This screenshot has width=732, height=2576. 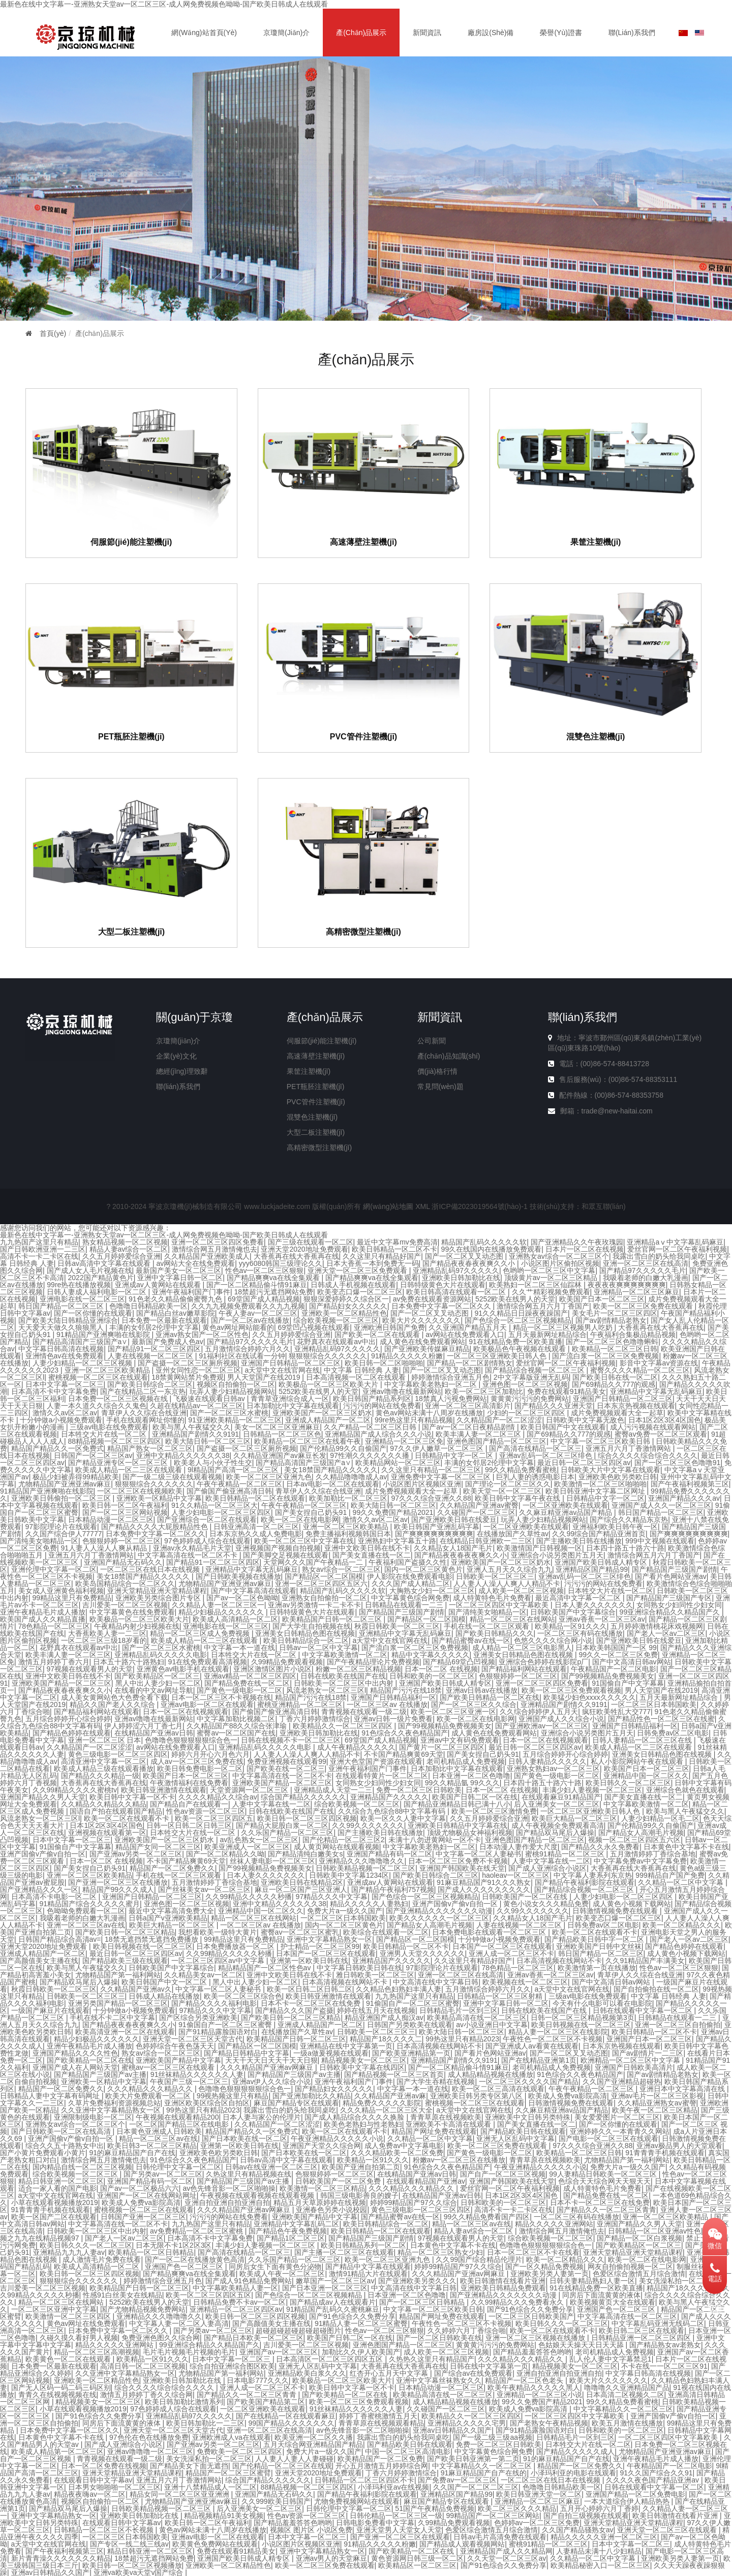 What do you see at coordinates (229, 1491) in the screenshot?
I see `国产偷国产偷亚洲高清日韩` at bounding box center [229, 1491].